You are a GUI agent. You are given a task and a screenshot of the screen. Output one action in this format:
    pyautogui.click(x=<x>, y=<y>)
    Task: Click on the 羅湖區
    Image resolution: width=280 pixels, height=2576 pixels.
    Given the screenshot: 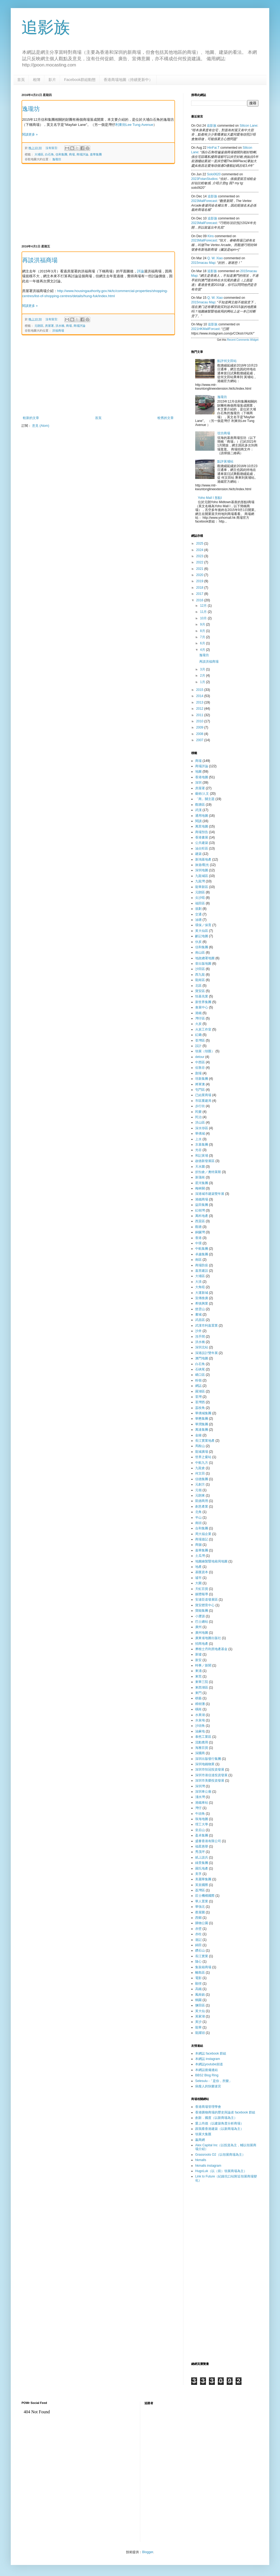 What is the action you would take?
    pyautogui.click(x=200, y=1391)
    